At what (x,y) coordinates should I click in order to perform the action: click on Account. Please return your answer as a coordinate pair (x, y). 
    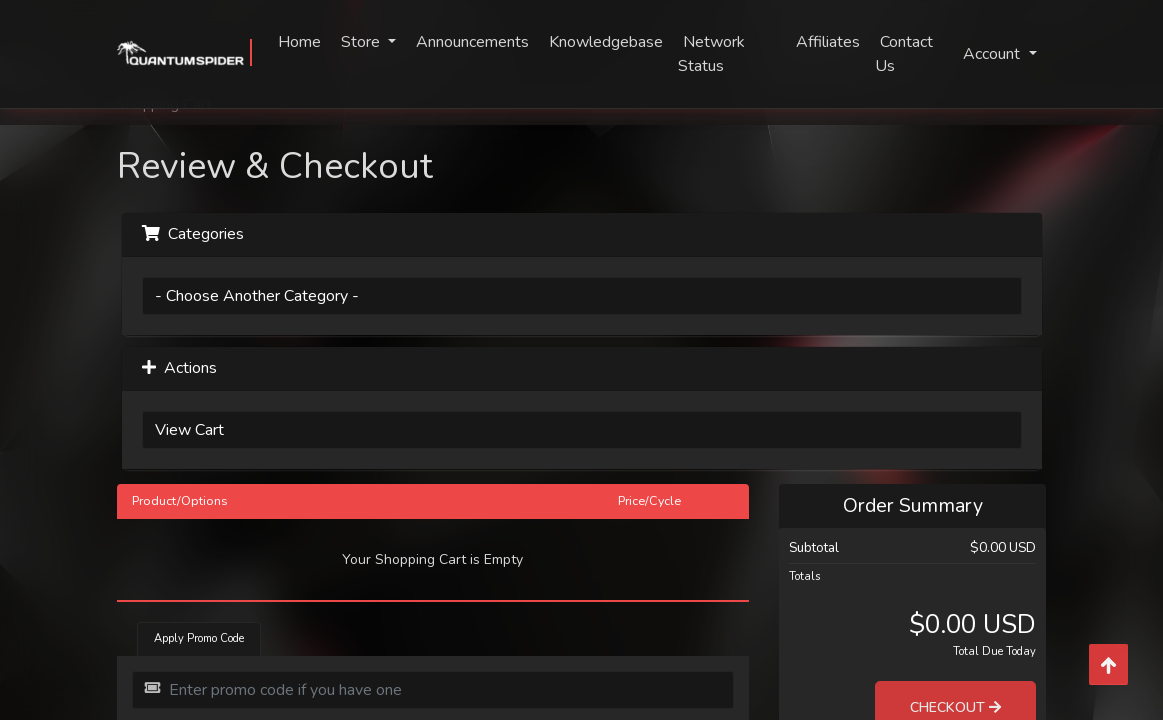
    Looking at the image, I should click on (993, 54).